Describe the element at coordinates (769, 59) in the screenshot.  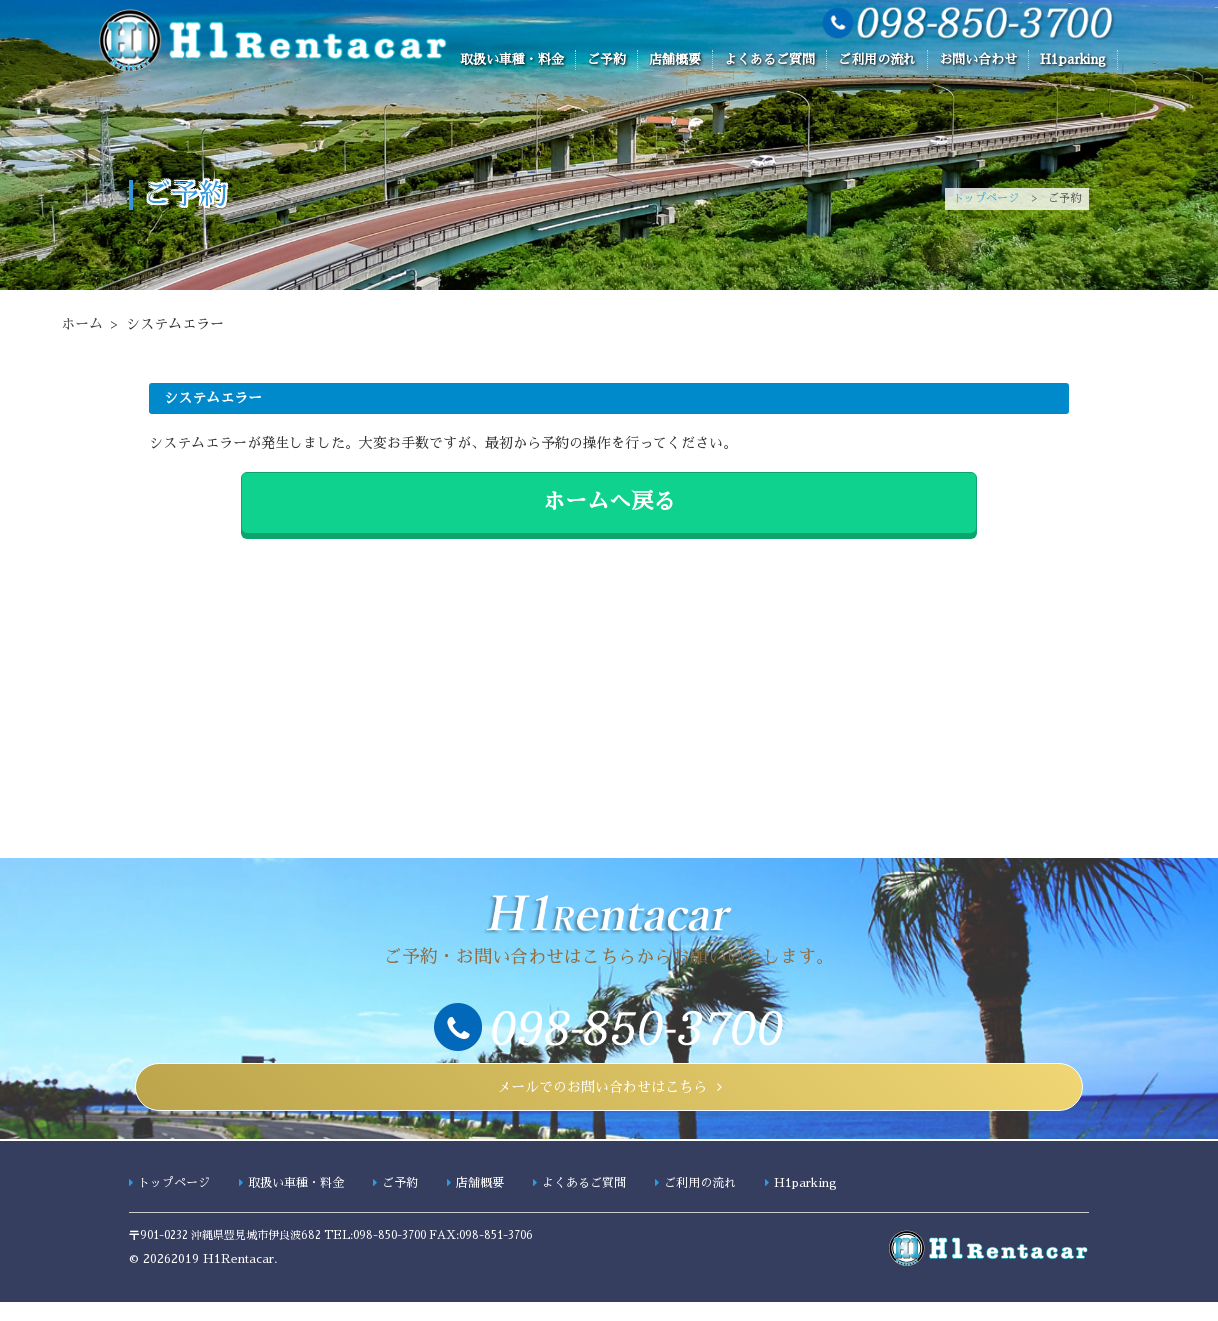
I see `よくあるご質問` at that location.